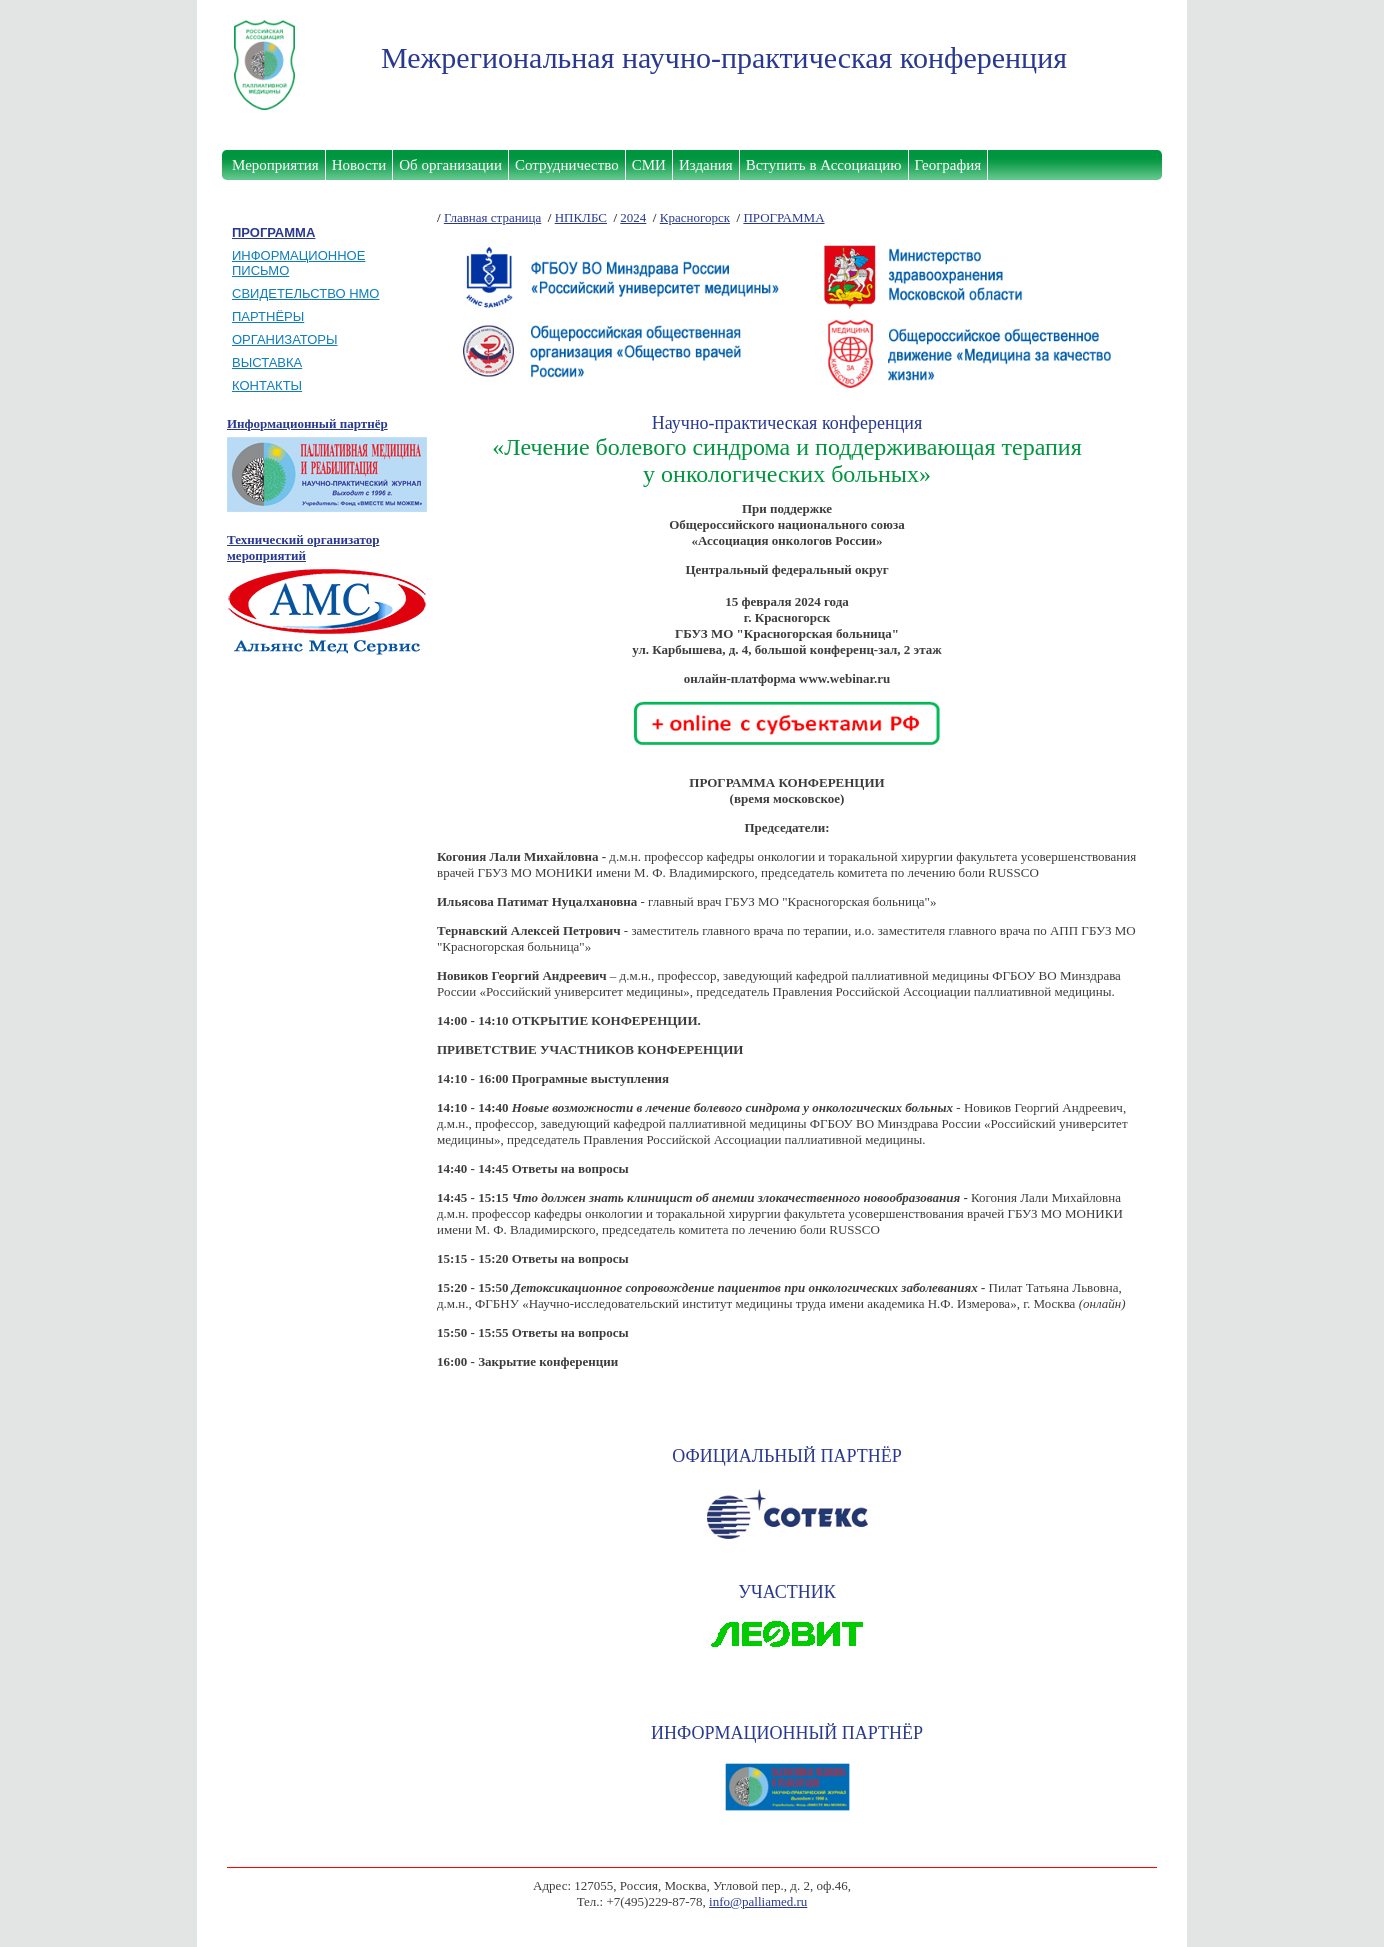  What do you see at coordinates (633, 217) in the screenshot?
I see `2024` at bounding box center [633, 217].